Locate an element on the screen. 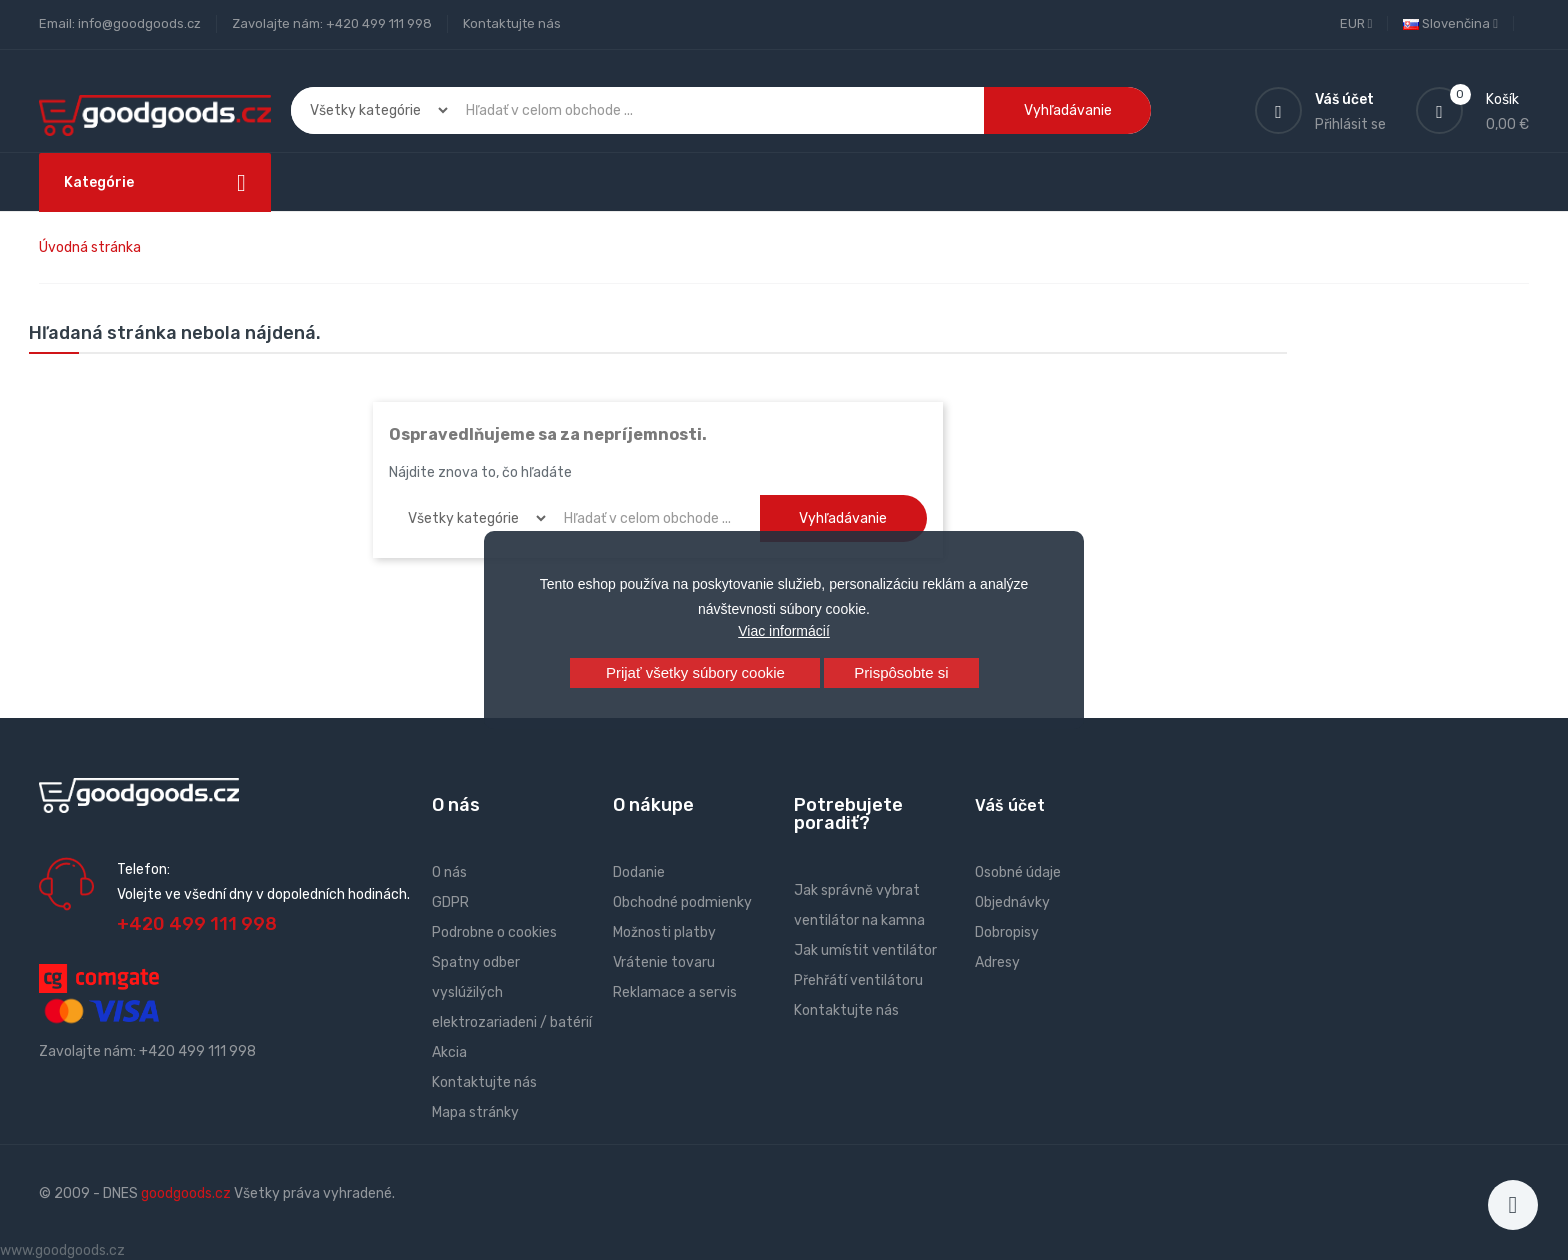 The width and height of the screenshot is (1568, 1260). Váš účet is located at coordinates (1010, 805).